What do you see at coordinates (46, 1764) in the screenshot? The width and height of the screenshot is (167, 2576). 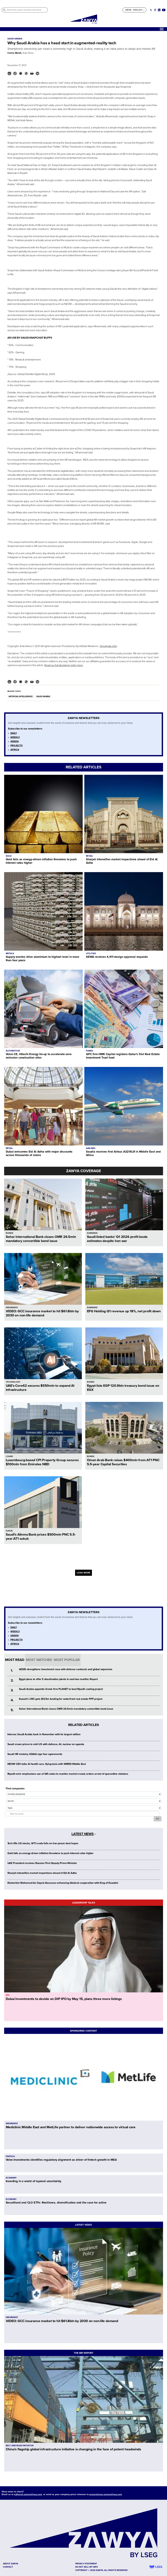 I see `NEOM CEO talks AI health care, flying taxis with WIRED Middle East` at bounding box center [46, 1764].